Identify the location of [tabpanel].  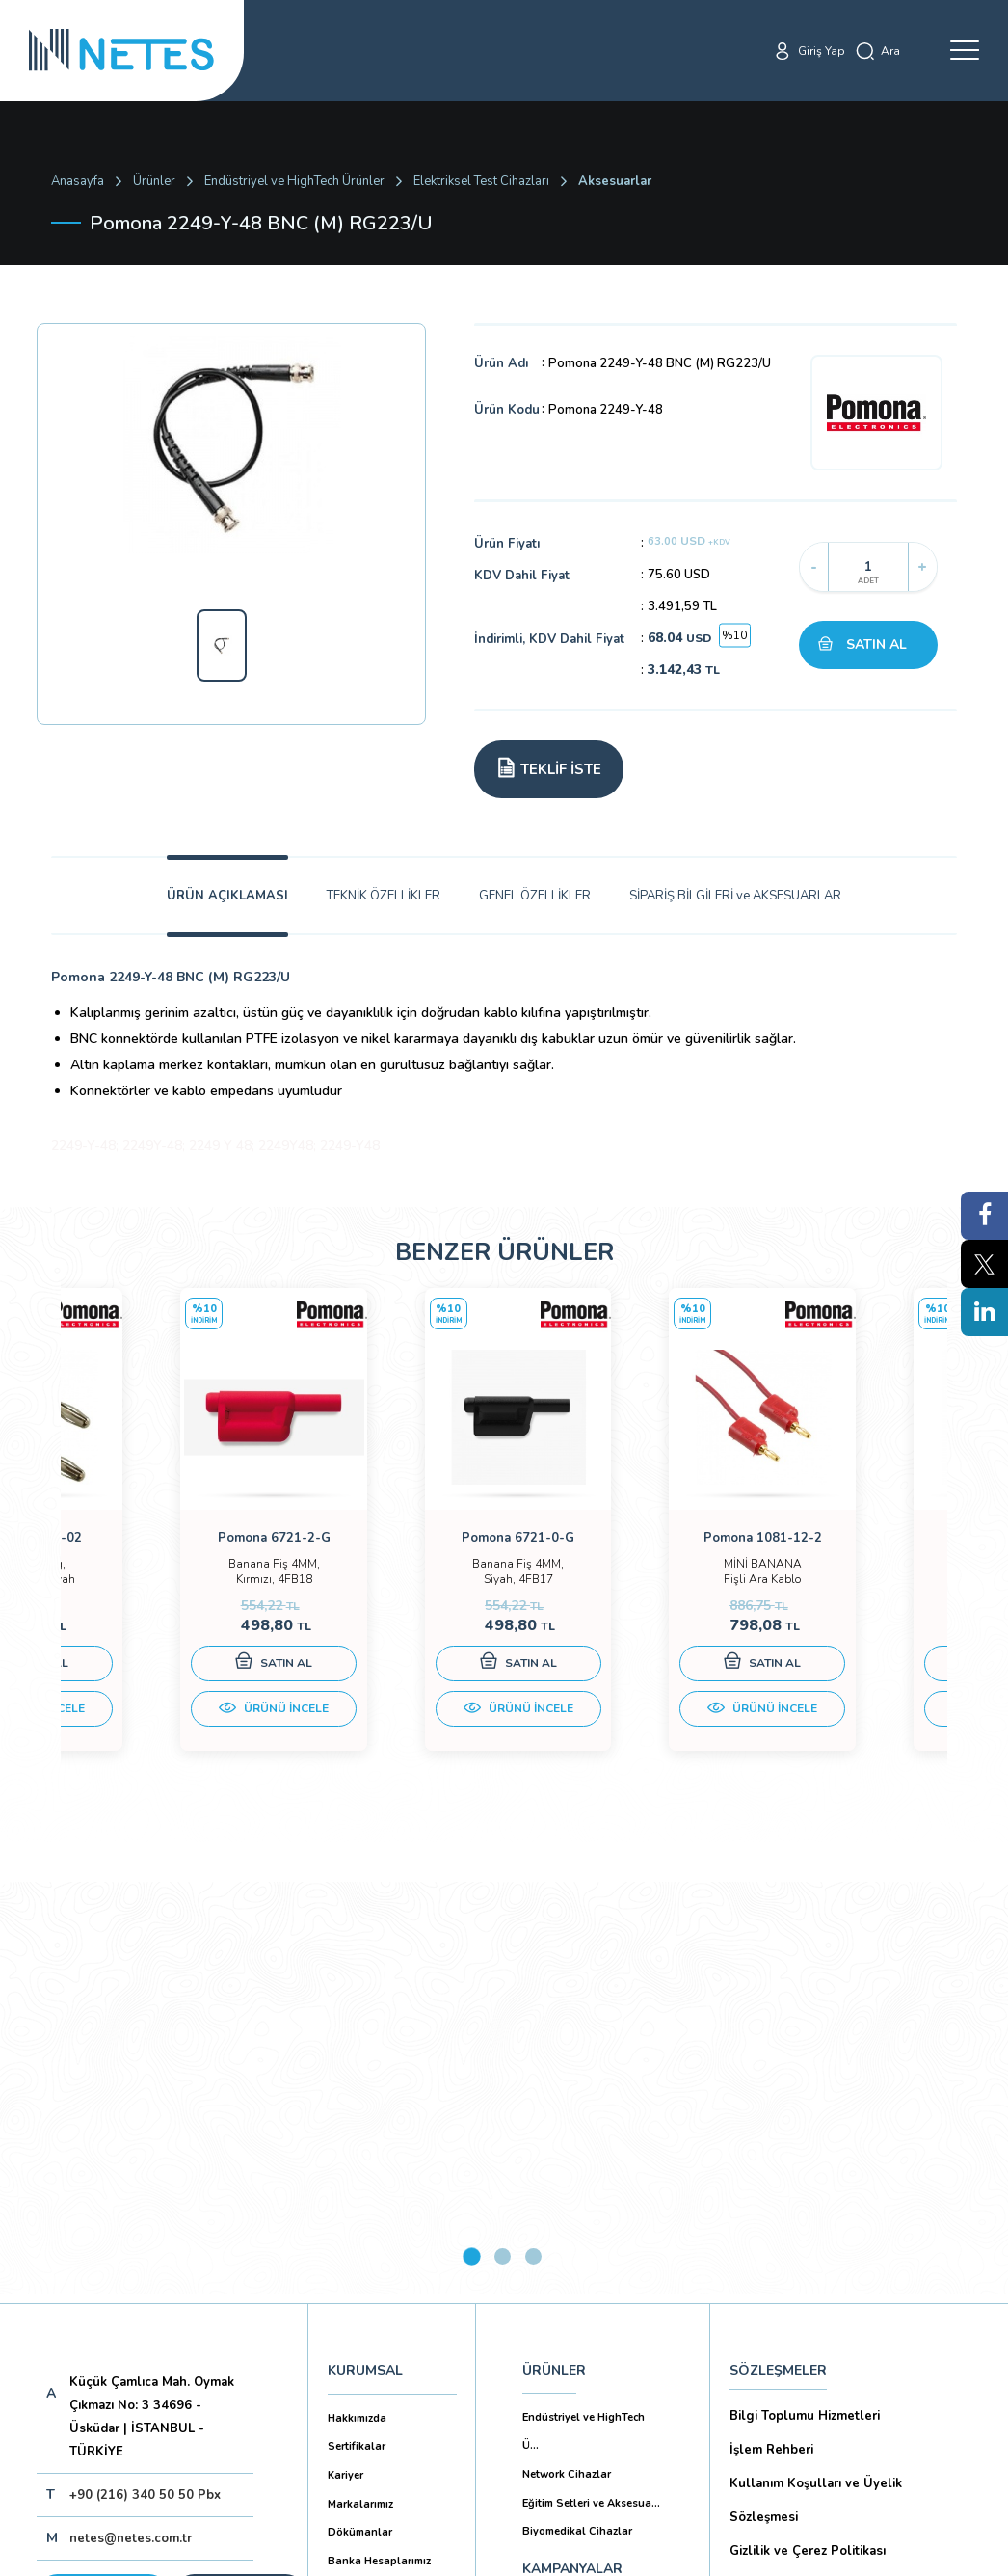
(171, 1544).